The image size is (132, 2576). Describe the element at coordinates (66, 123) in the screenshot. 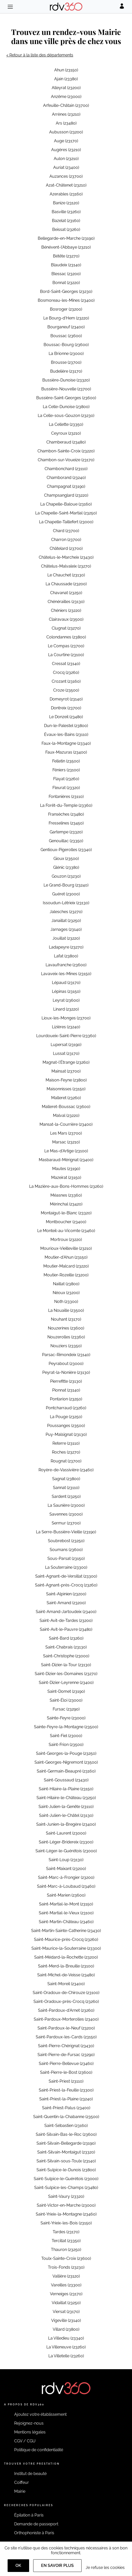

I see `Ars (23480)` at that location.